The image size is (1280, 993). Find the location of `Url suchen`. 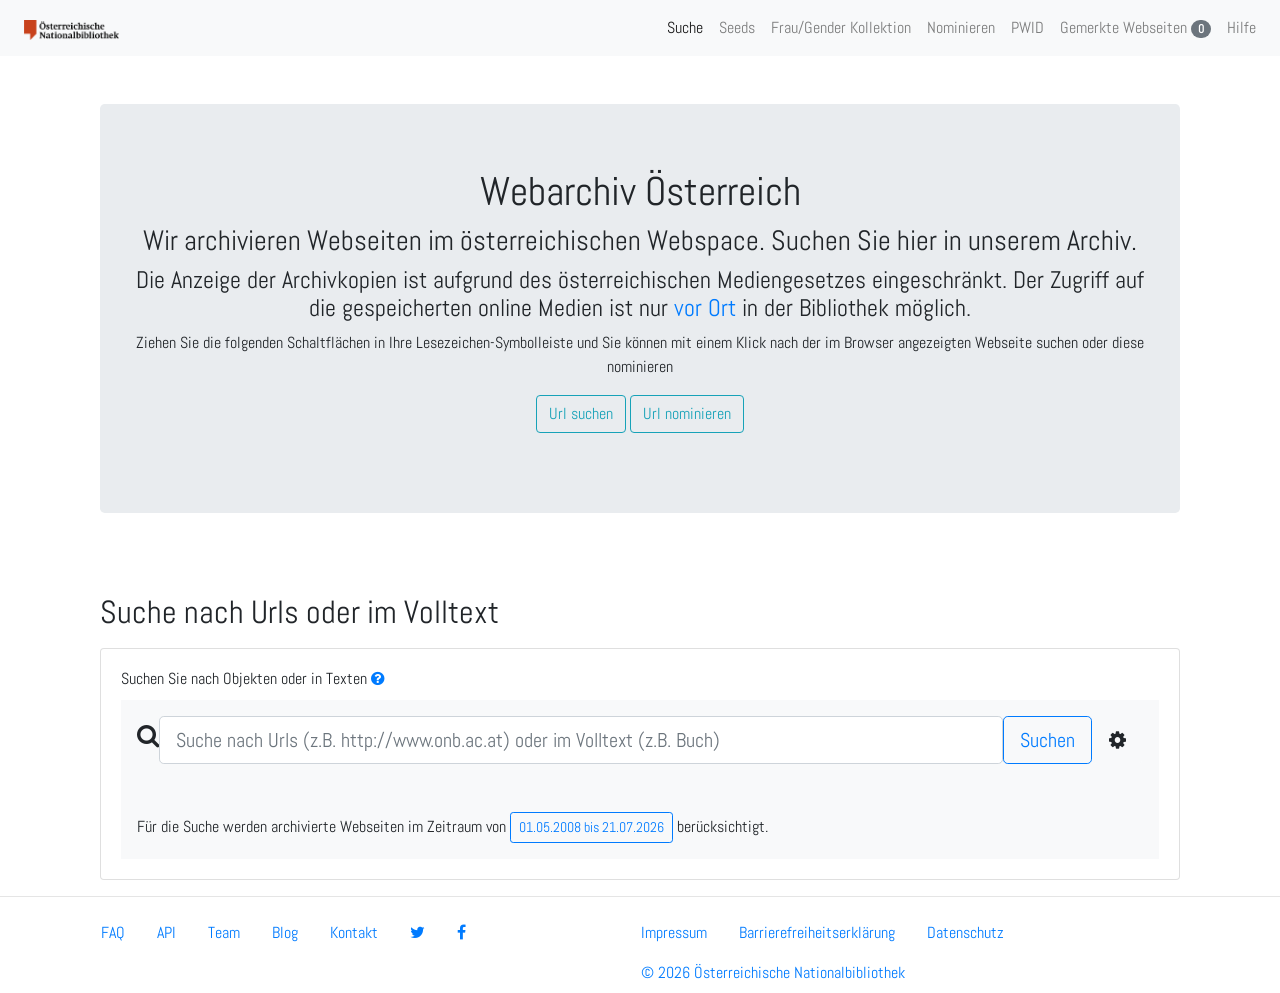

Url suchen is located at coordinates (581, 413).